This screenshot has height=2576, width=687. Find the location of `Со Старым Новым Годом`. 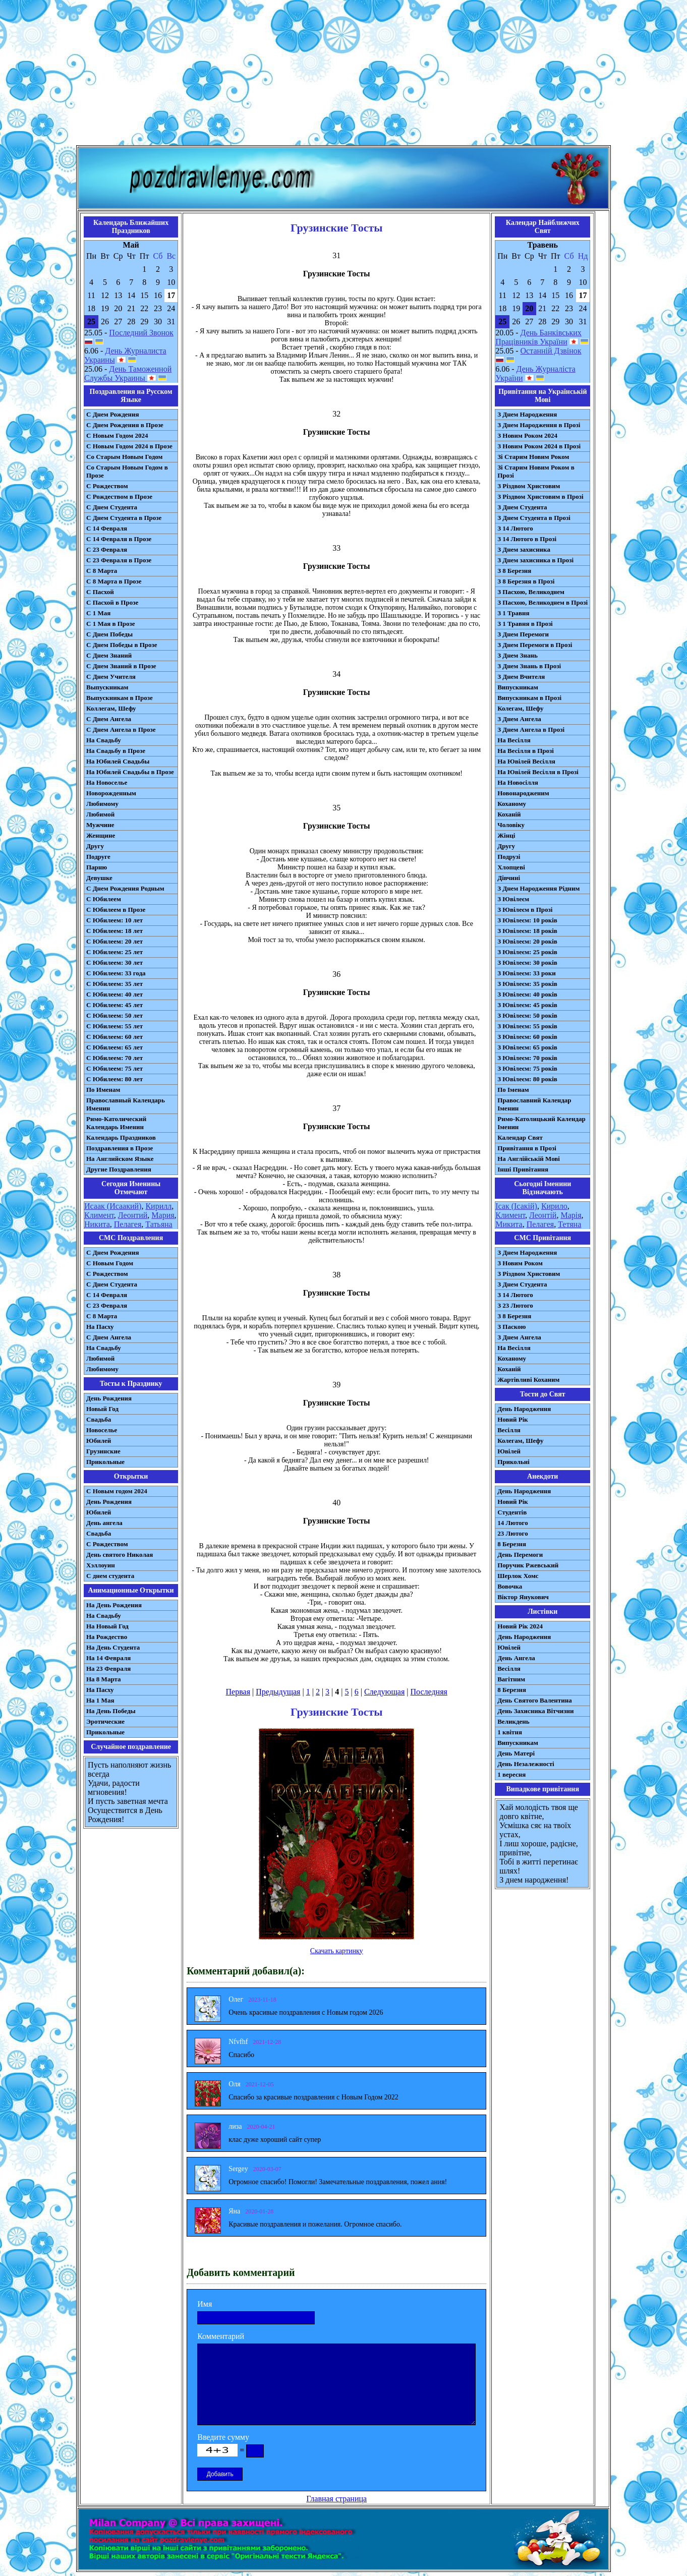

Со Старым Новым Годом is located at coordinates (124, 456).